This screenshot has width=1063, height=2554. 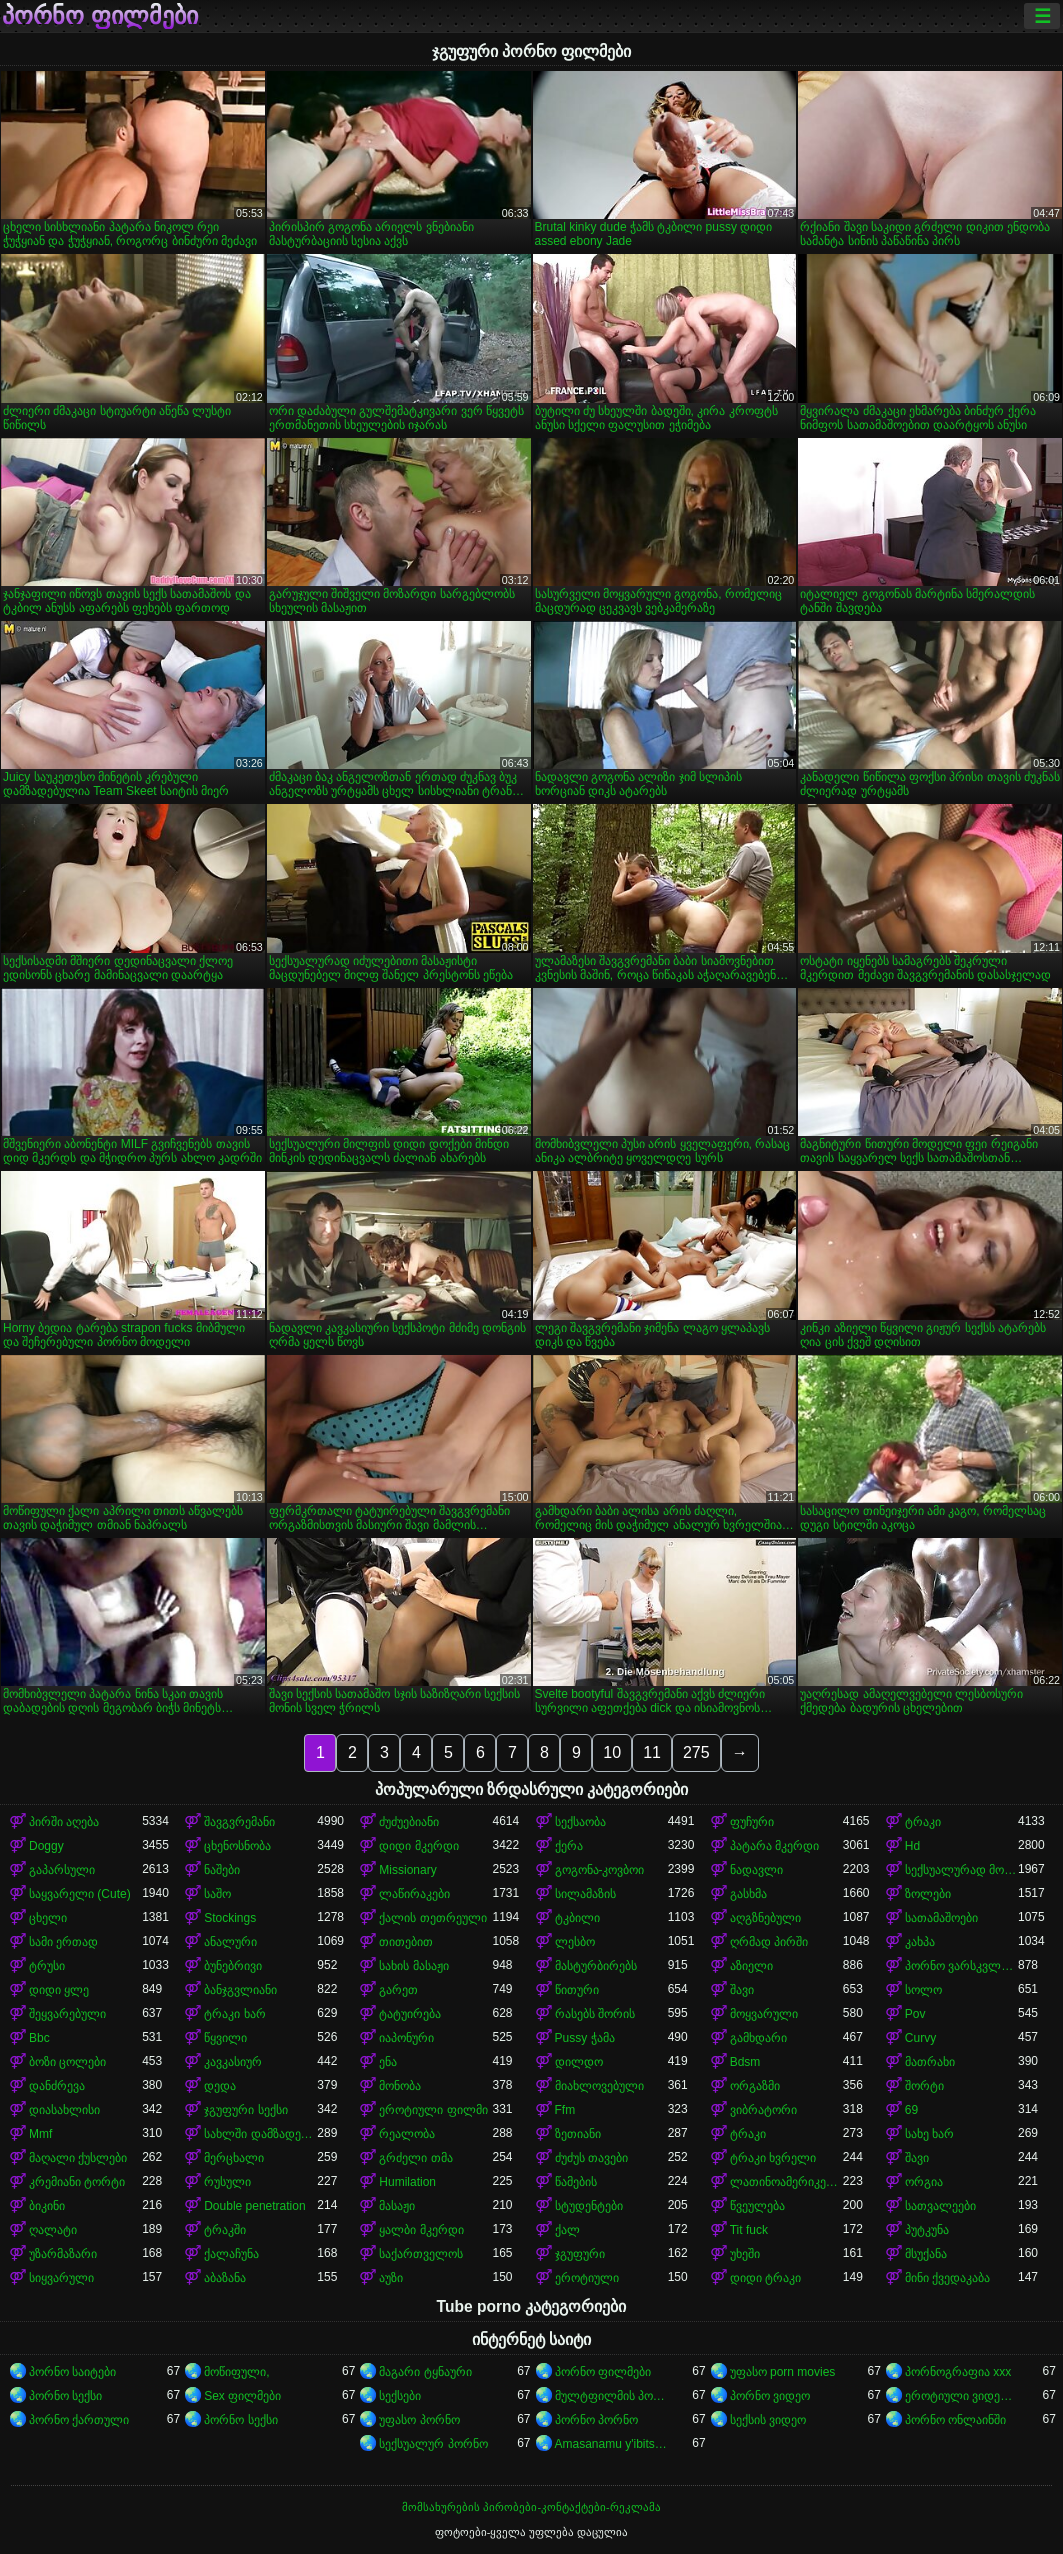 I want to click on მომსახურების პირობები-კონტაქტები-რეკლამა, so click(x=531, y=2507).